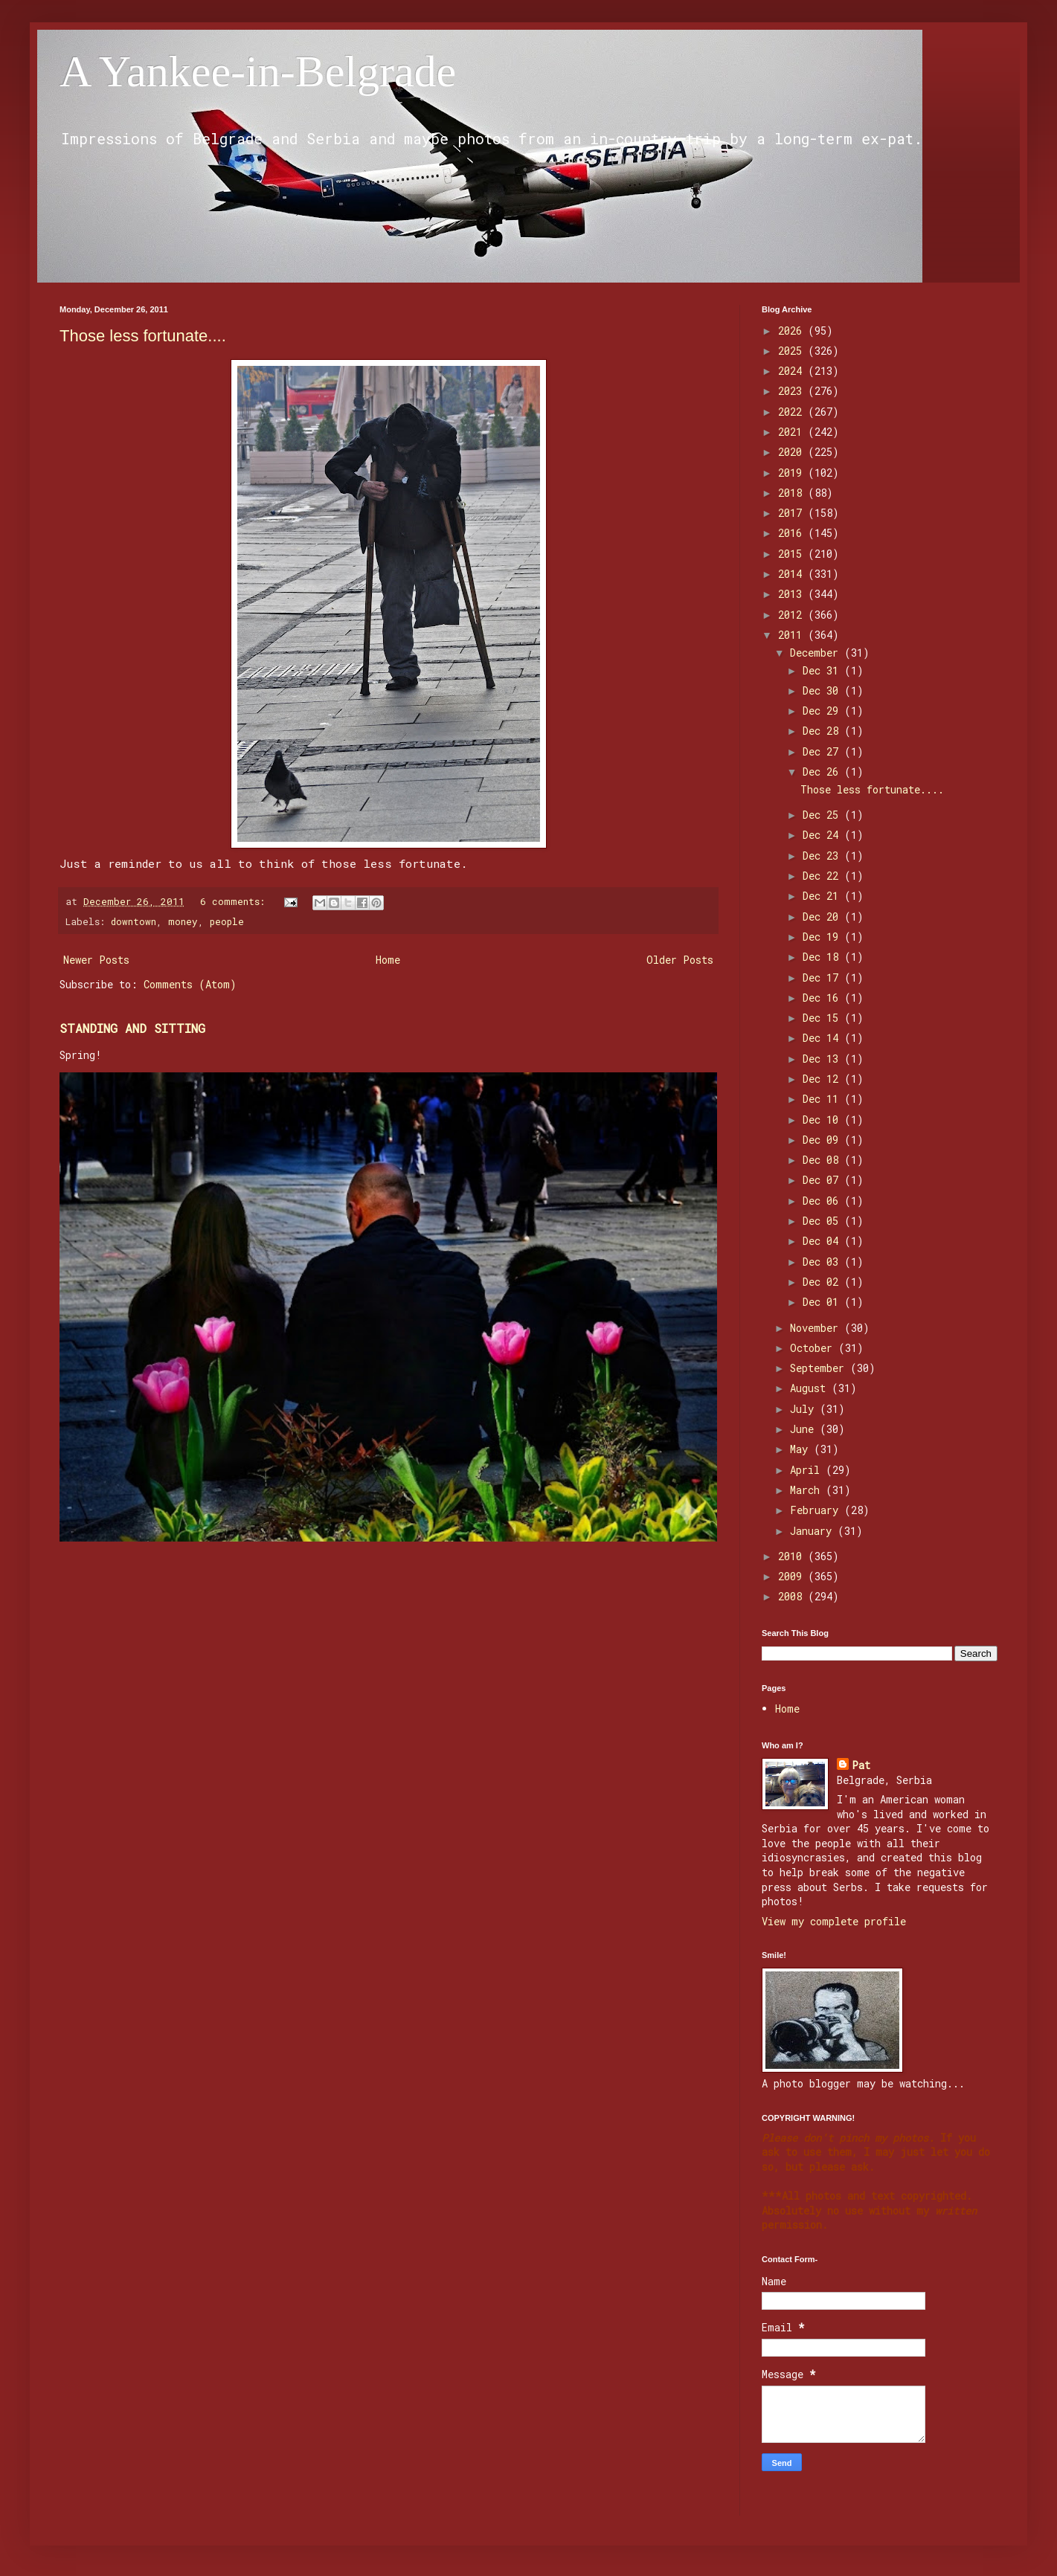 The image size is (1057, 2576). What do you see at coordinates (793, 1596) in the screenshot?
I see `2008` at bounding box center [793, 1596].